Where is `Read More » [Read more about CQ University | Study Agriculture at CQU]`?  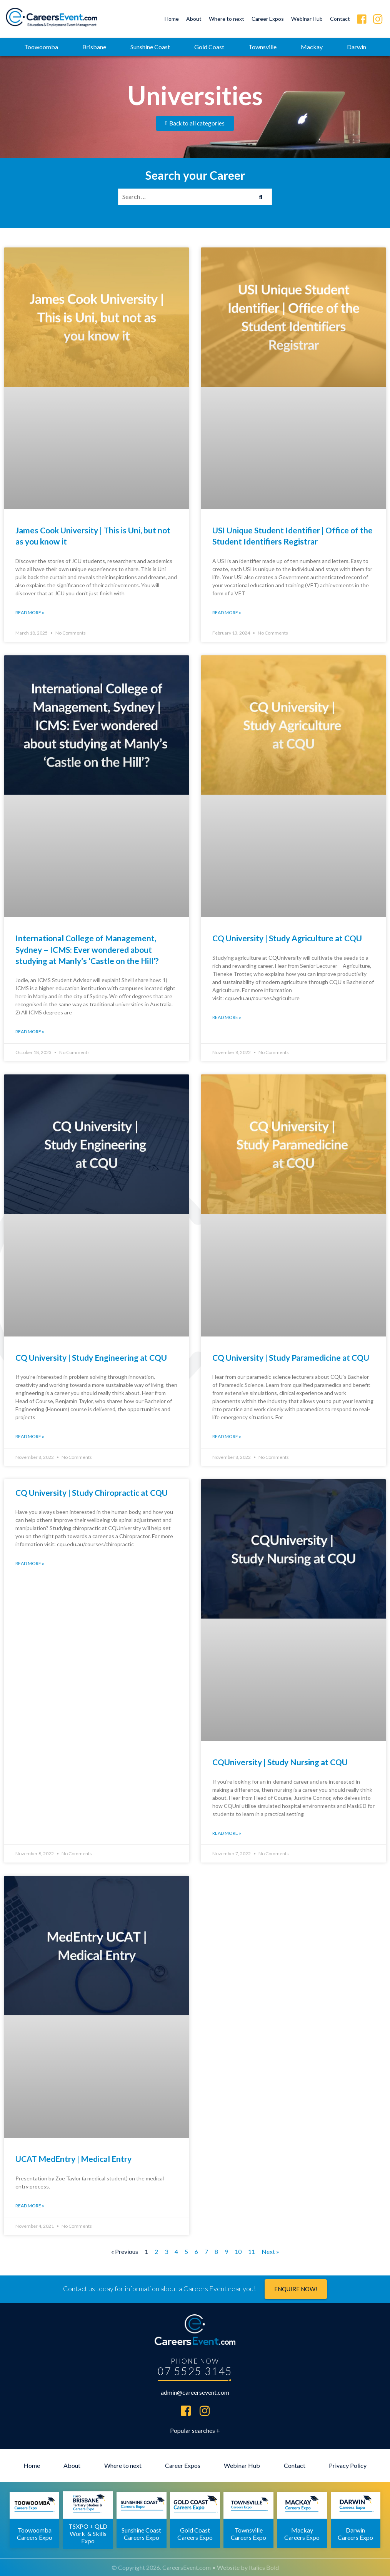 Read More » [Read more about CQ University | Study Agriculture at CQU] is located at coordinates (226, 1017).